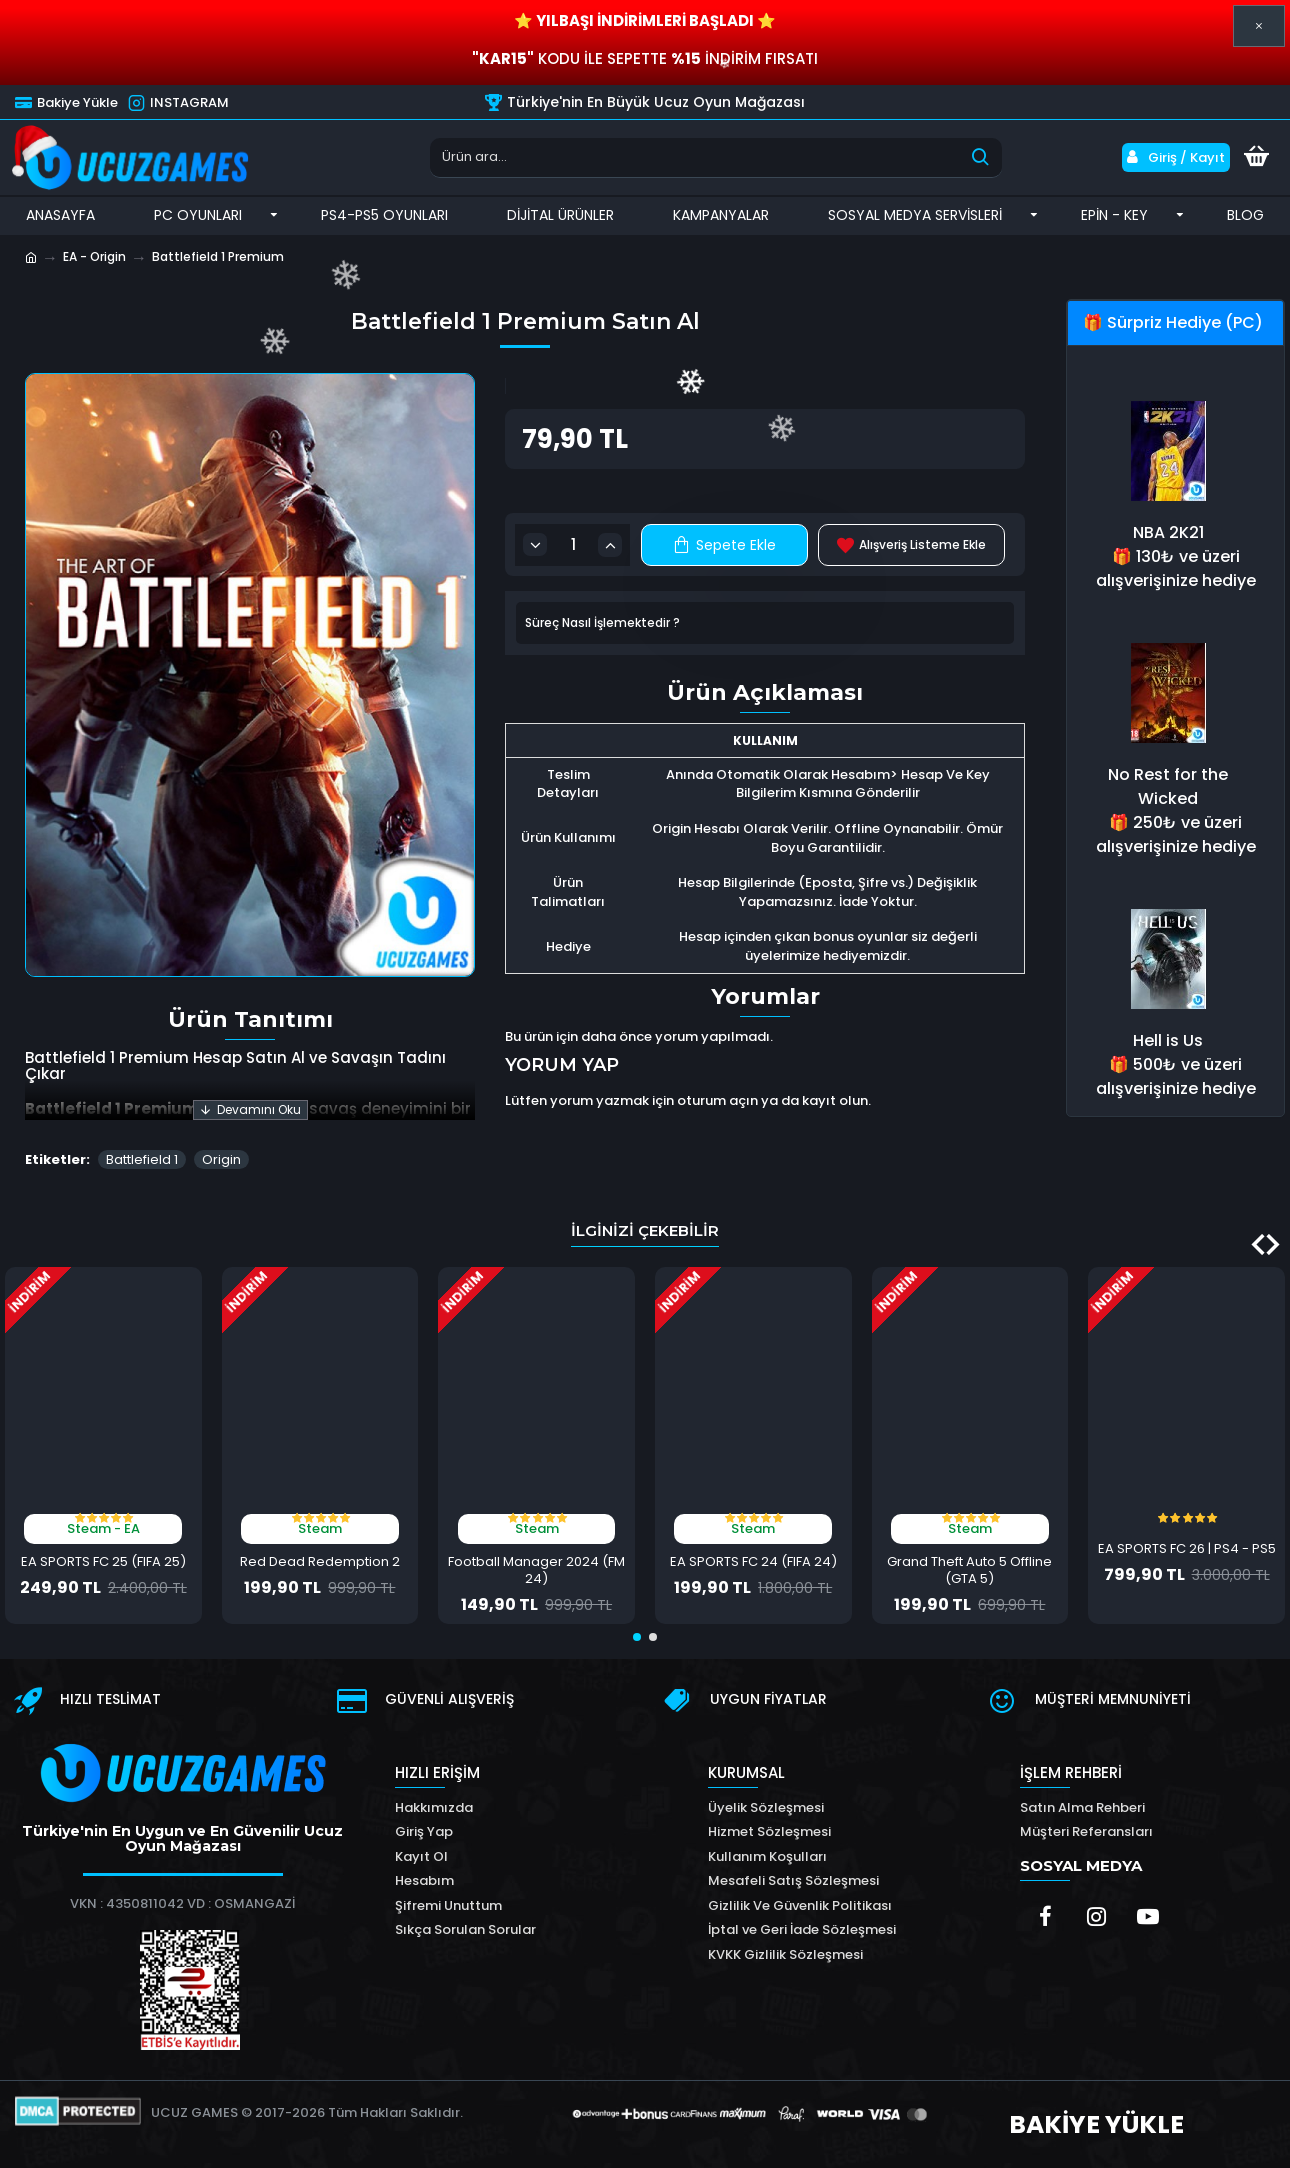 This screenshot has width=1290, height=2168. I want to click on Grand Theft Auto 5 Offline (GTA 5), so click(969, 1571).